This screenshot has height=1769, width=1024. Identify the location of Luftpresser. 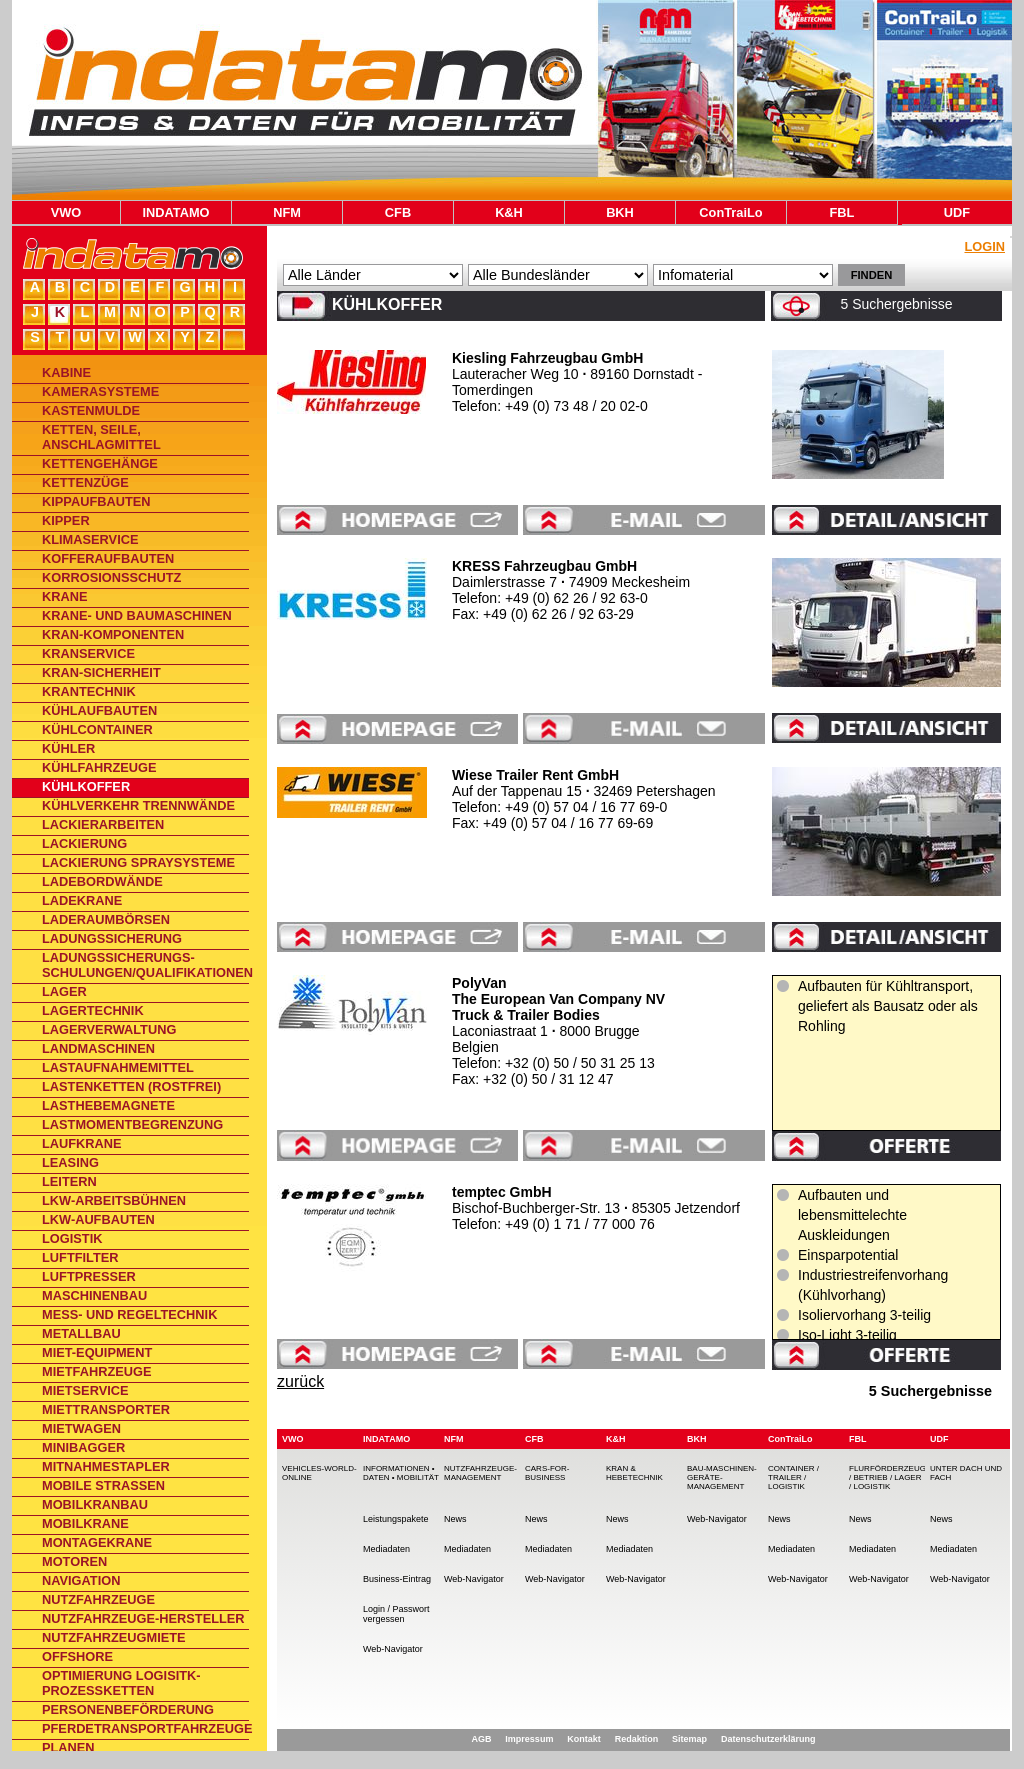
(89, 1276).